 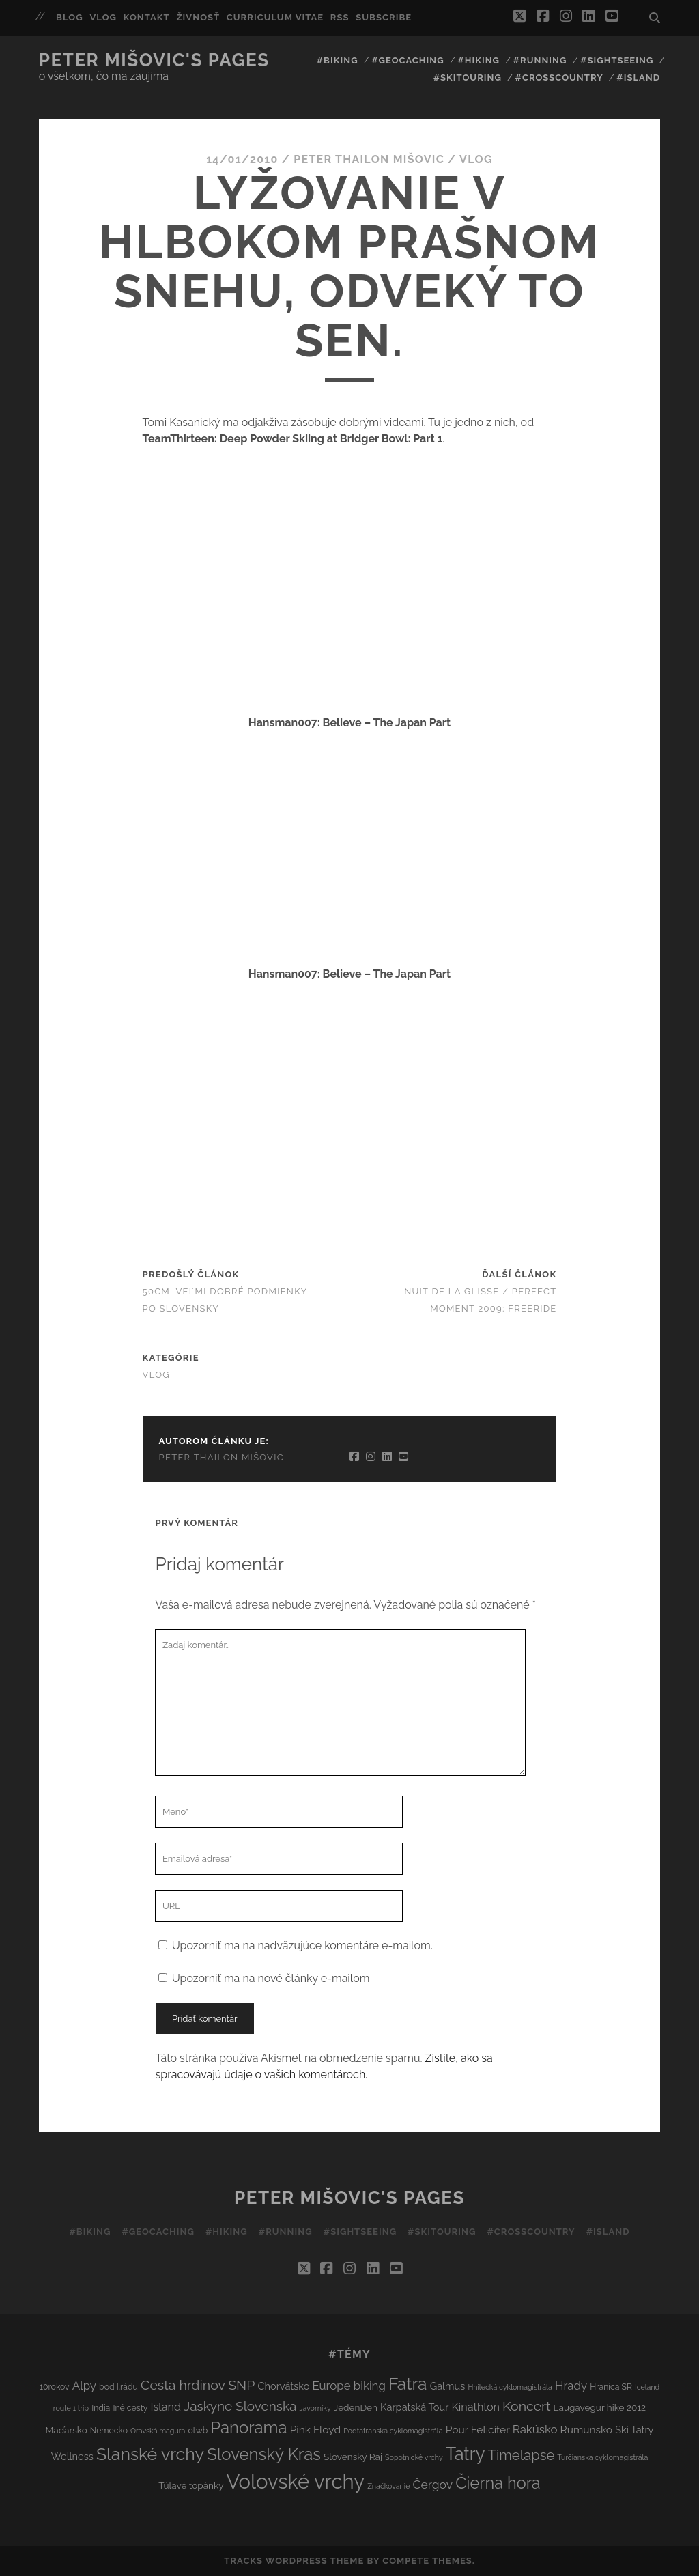 I want to click on Karpatská Tour [Karpatská Tour (5 položiek)], so click(x=414, y=2407).